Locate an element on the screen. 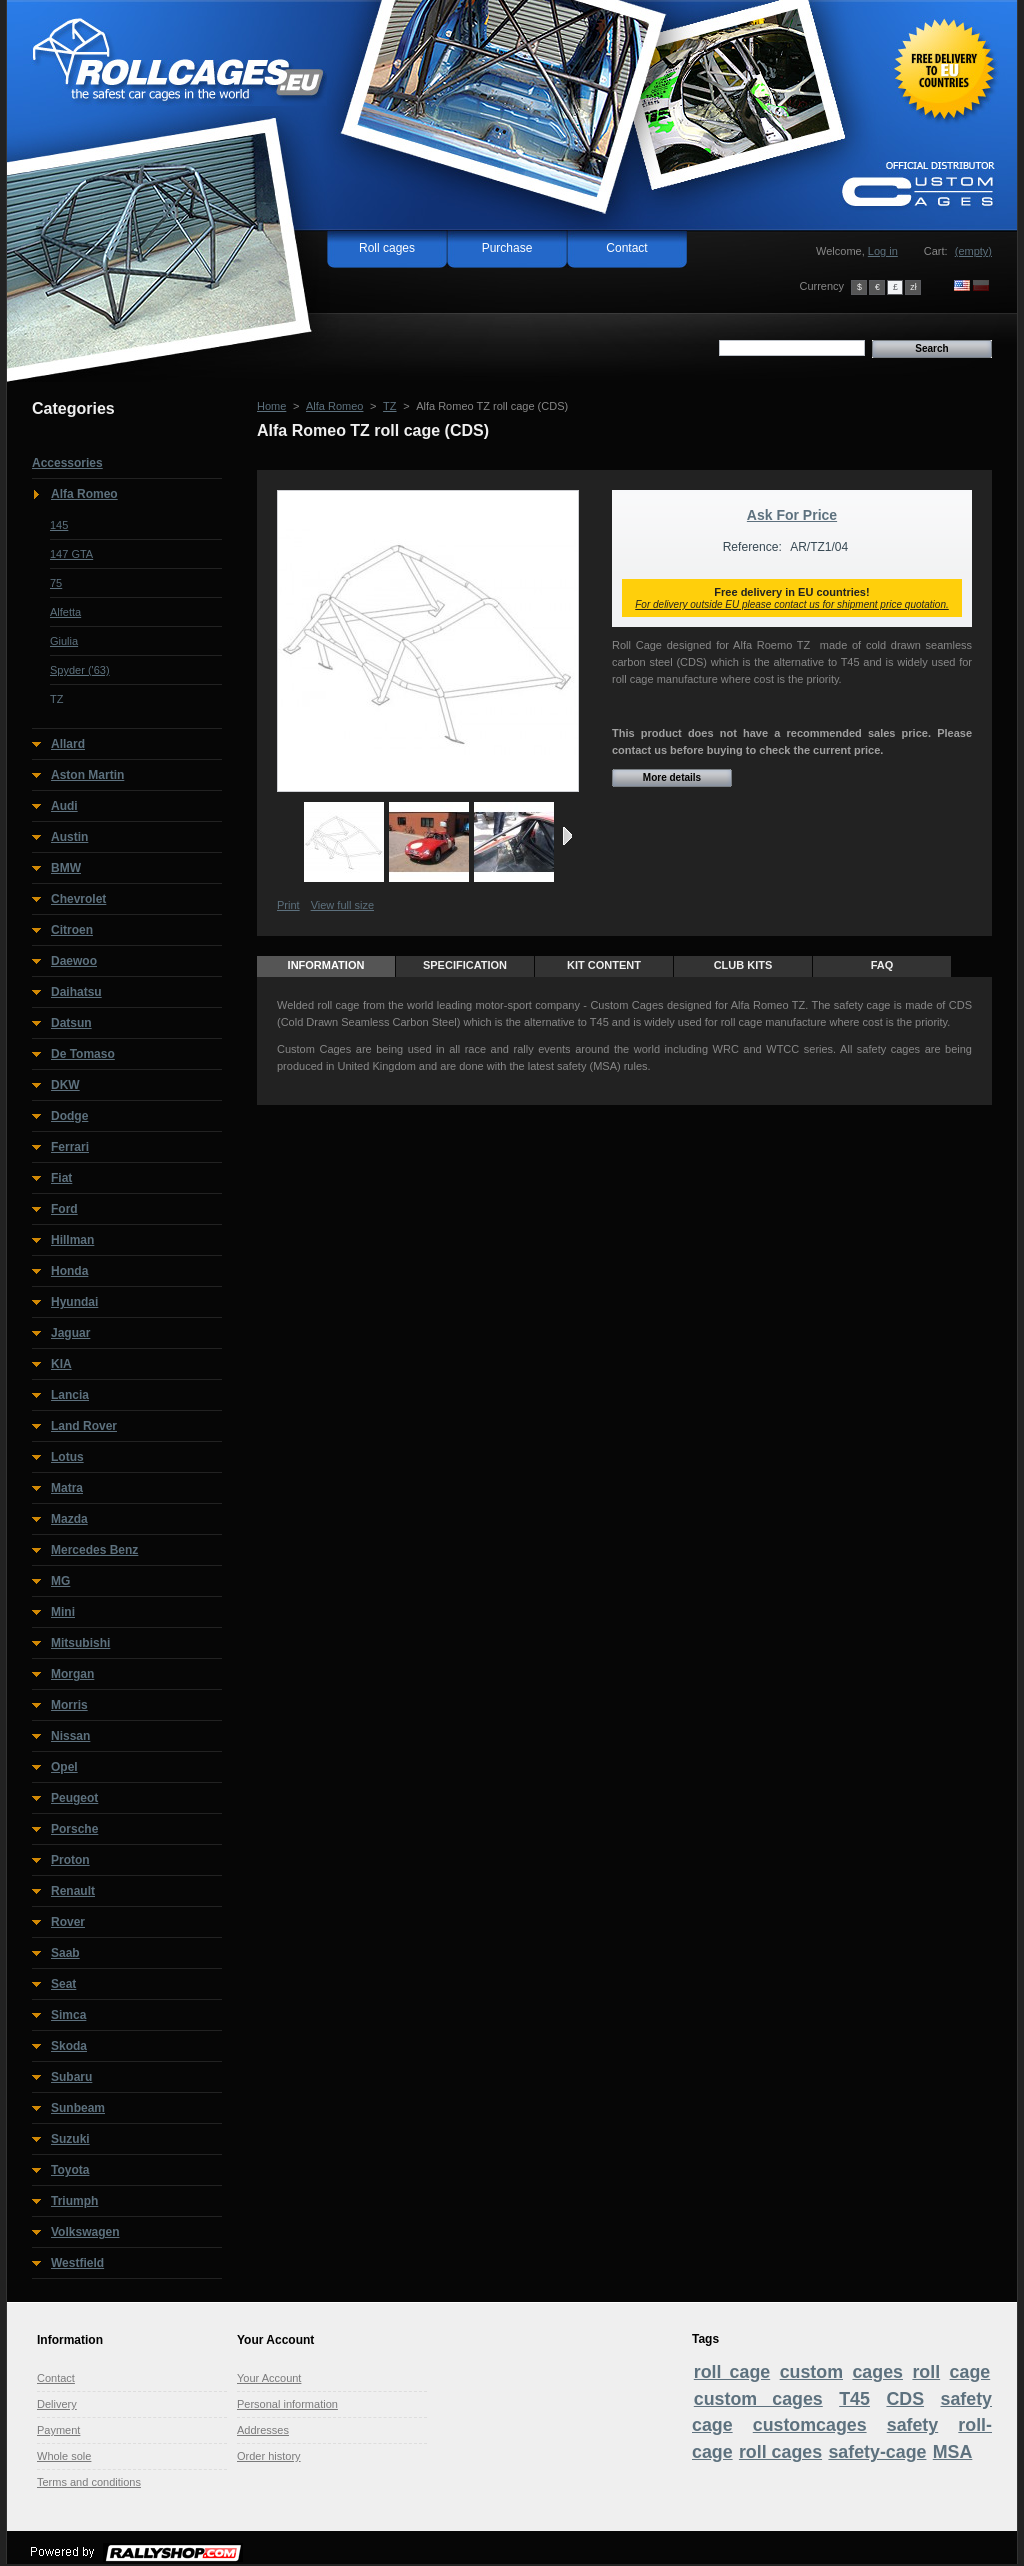 The height and width of the screenshot is (2566, 1024). Your Account is located at coordinates (269, 2378).